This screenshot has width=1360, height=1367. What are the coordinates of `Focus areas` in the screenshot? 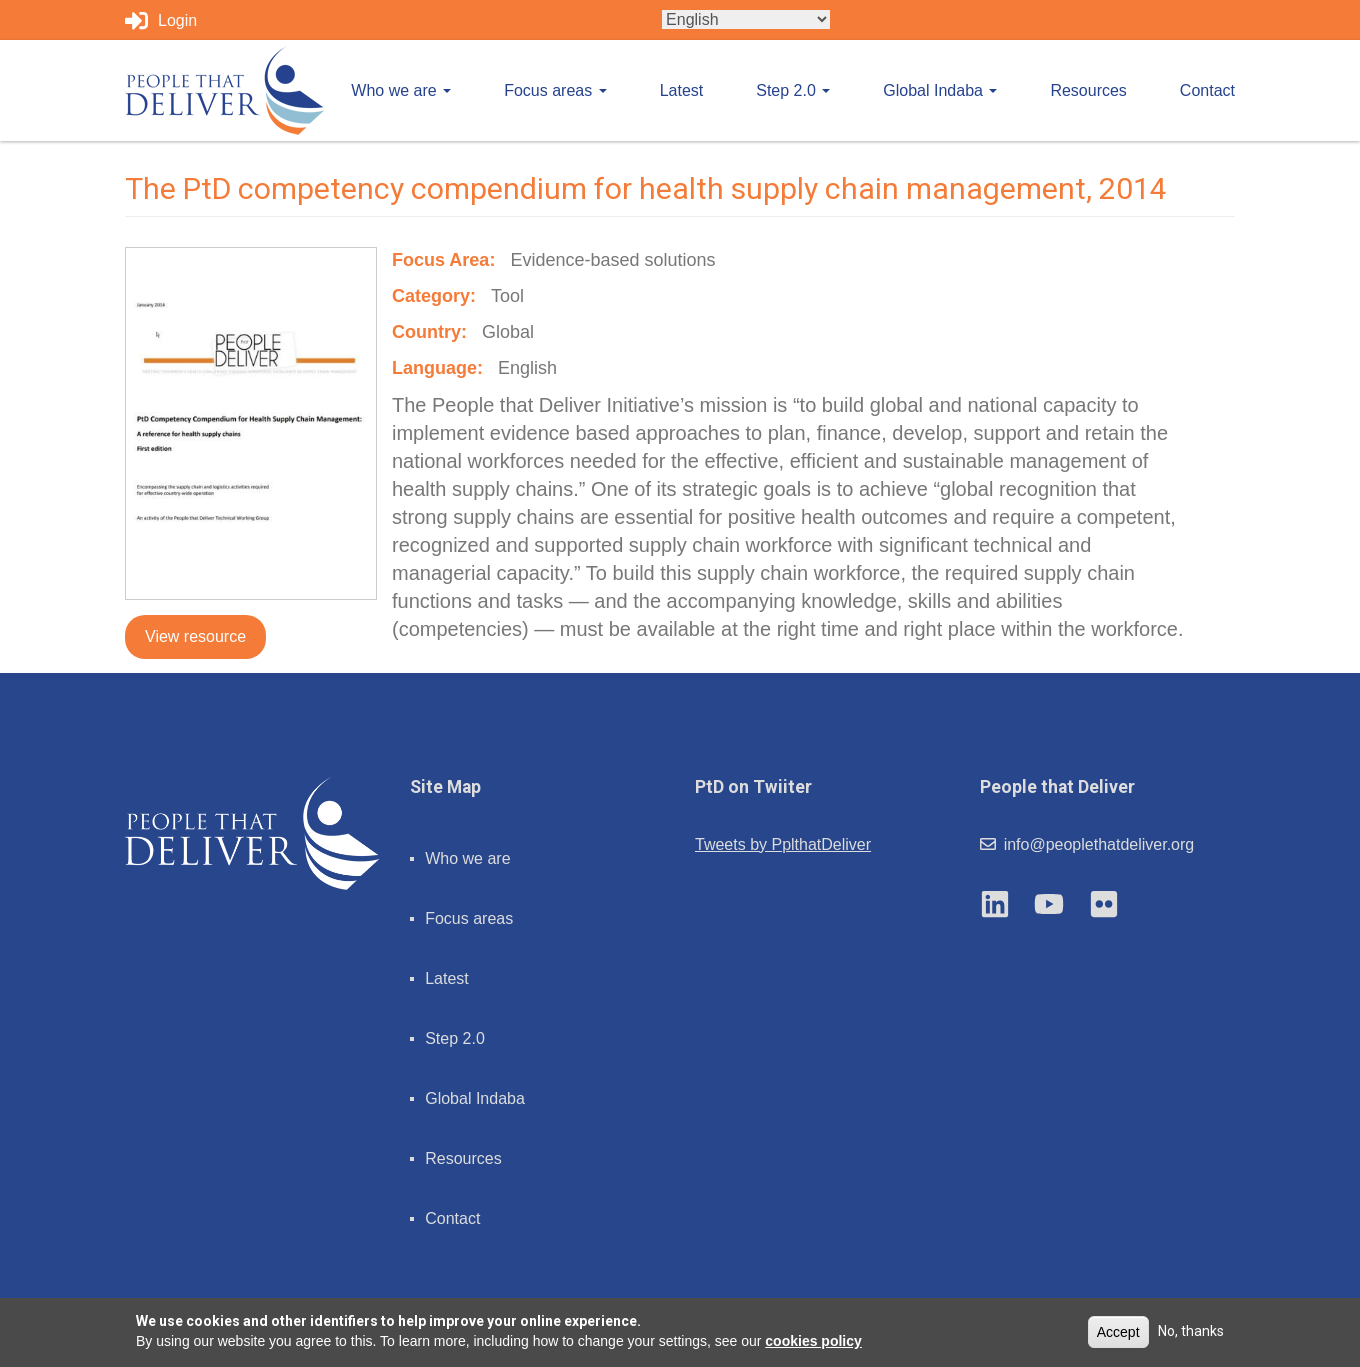 It's located at (555, 90).